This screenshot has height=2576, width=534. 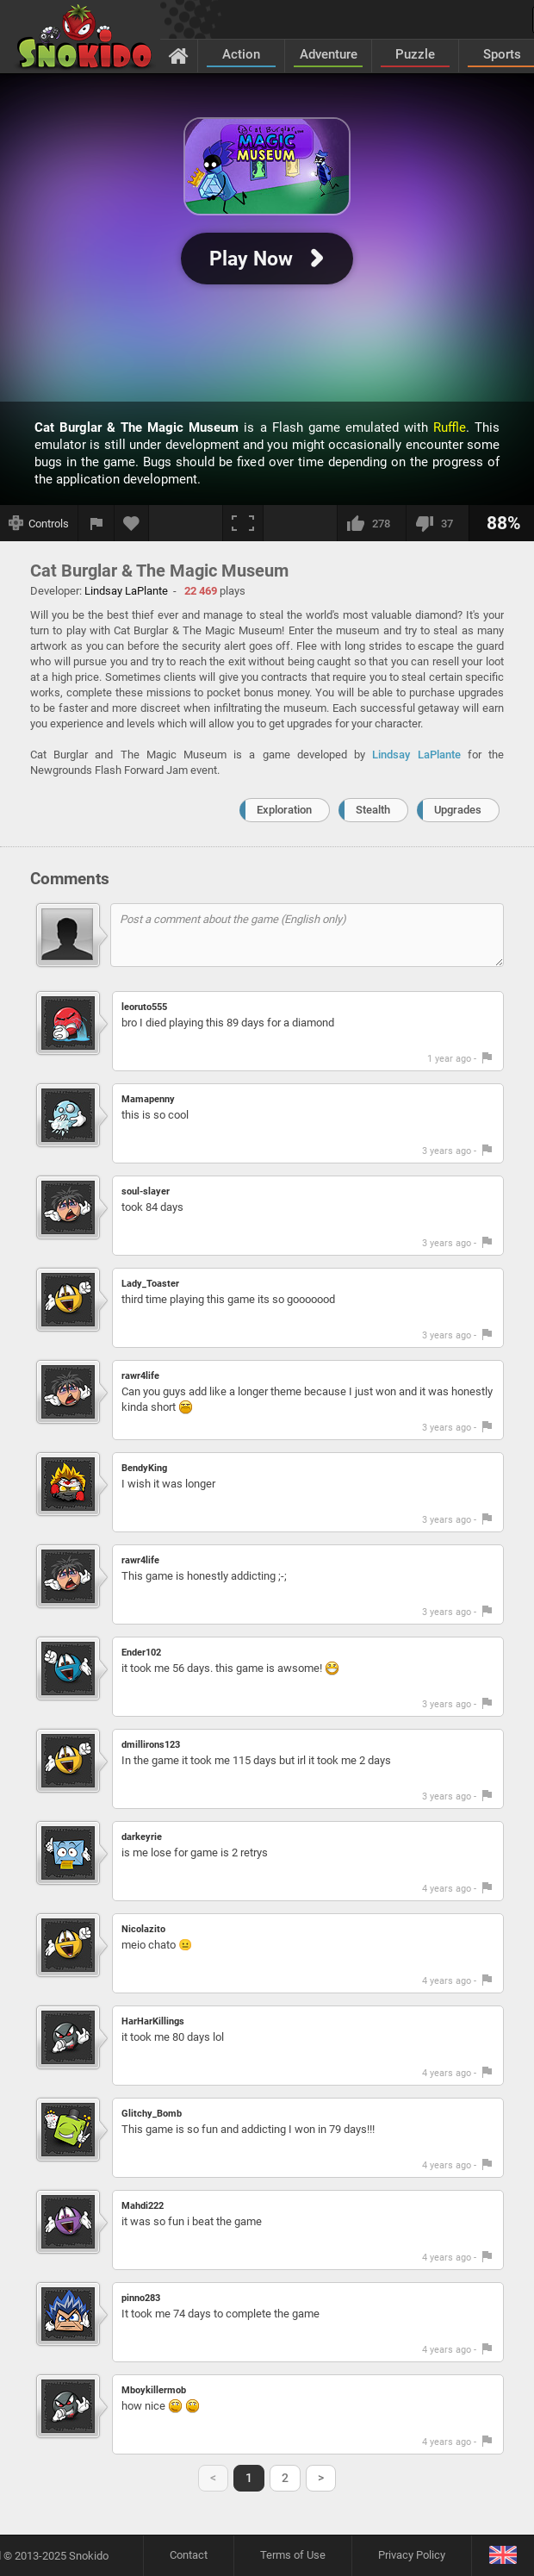 I want to click on Action, so click(x=241, y=54).